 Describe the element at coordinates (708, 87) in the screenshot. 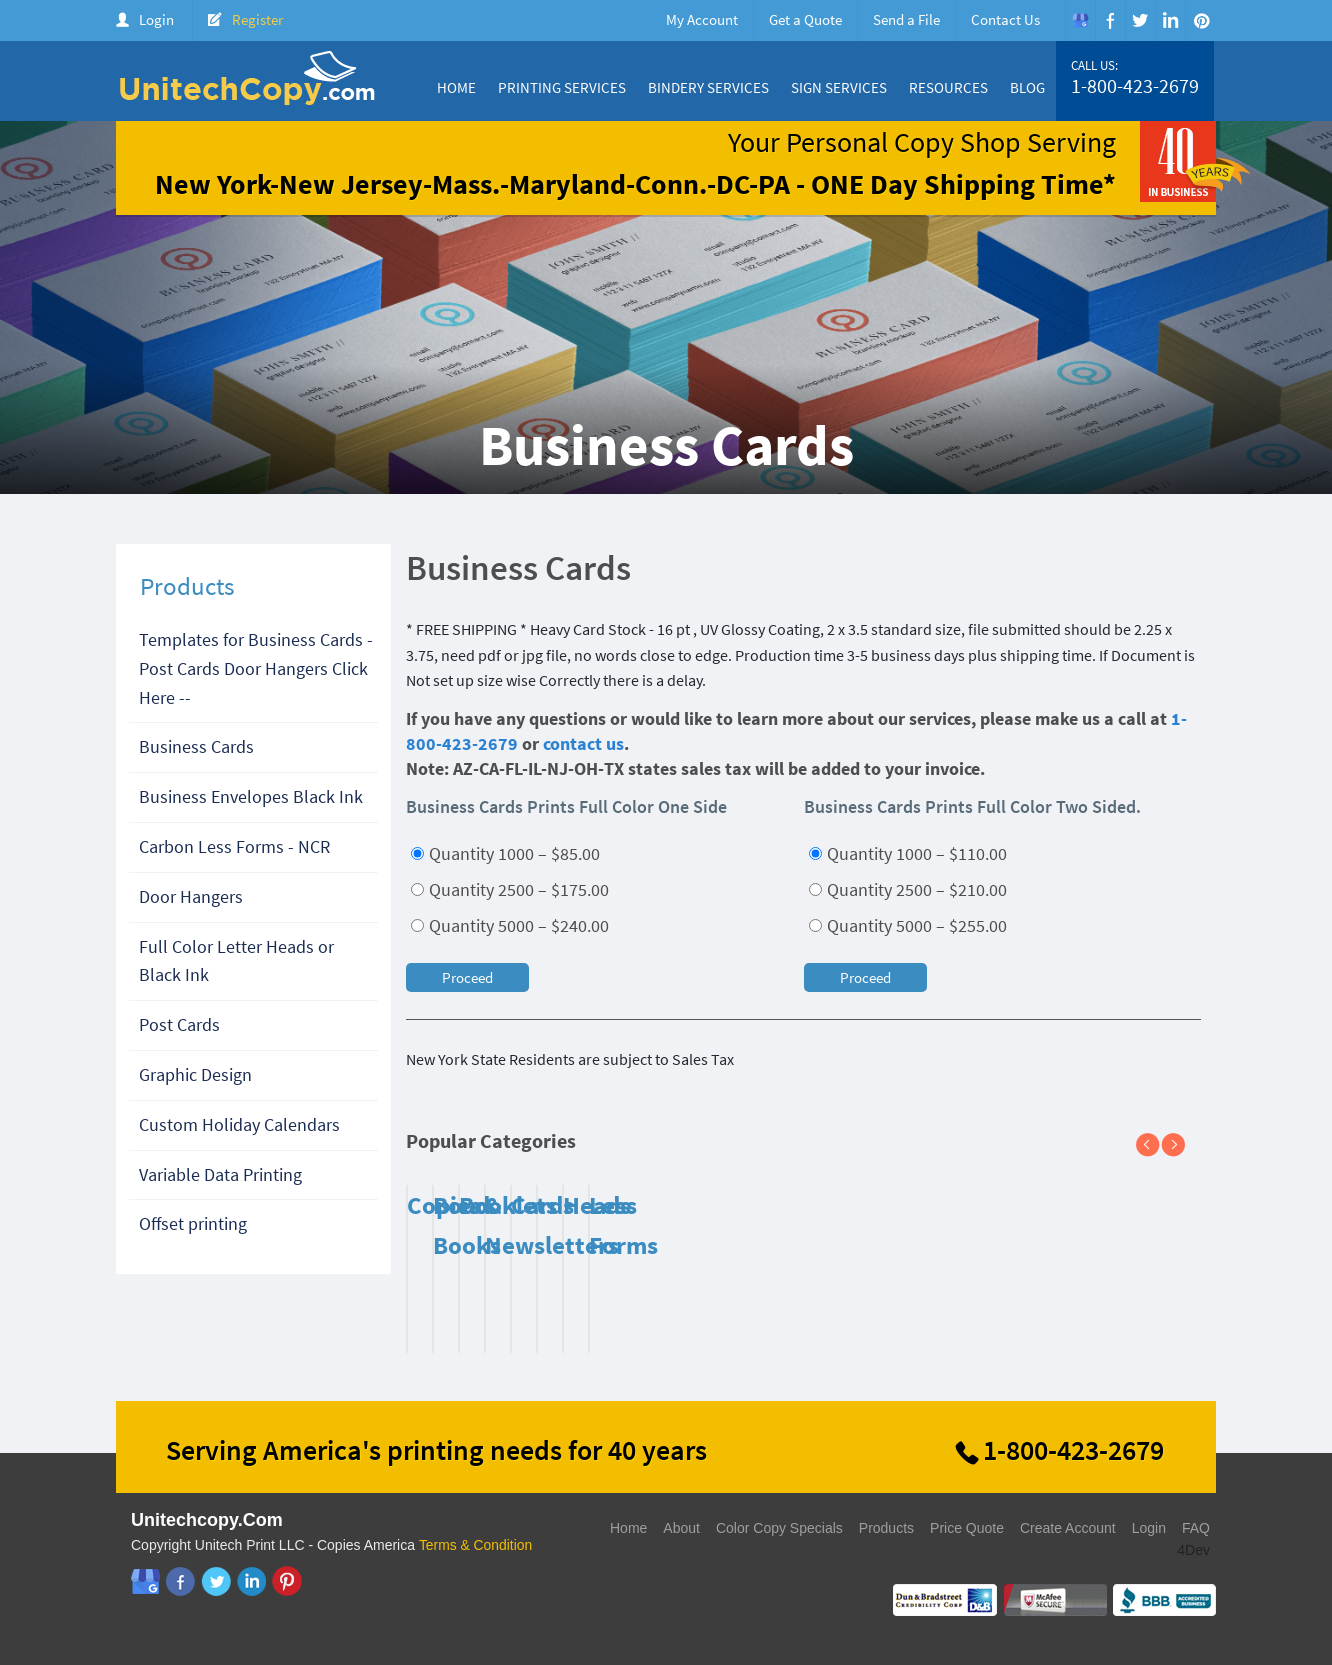

I see `Bindery Services` at that location.